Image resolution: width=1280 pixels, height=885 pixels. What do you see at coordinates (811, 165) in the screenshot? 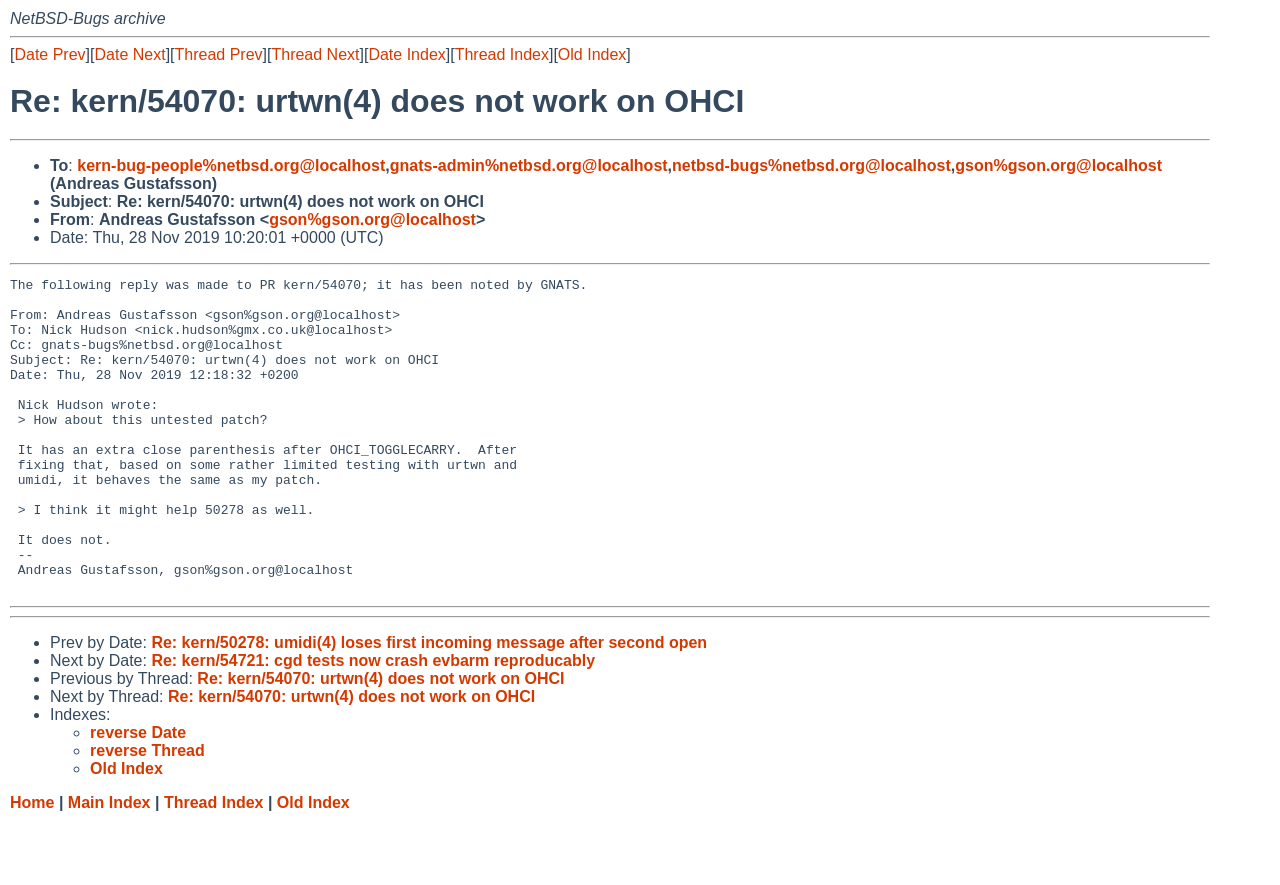
I see `netbsd-bugs%netbsd.org@localhost` at bounding box center [811, 165].